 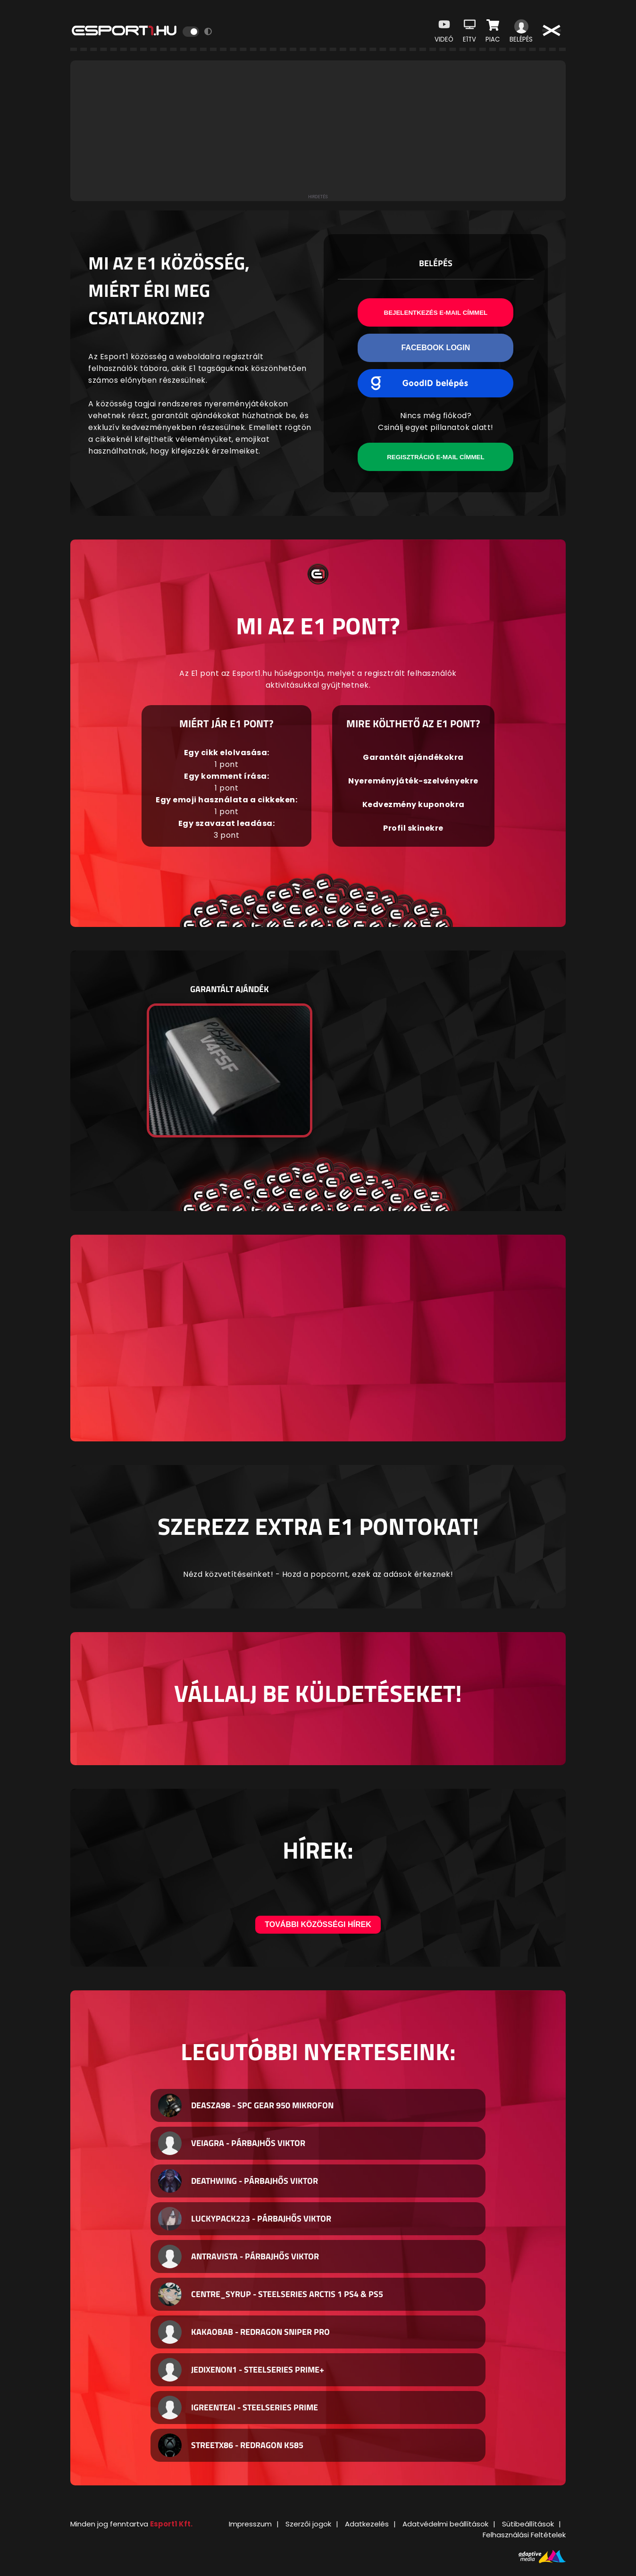 What do you see at coordinates (445, 2524) in the screenshot?
I see `Adatvédelmi beállítások` at bounding box center [445, 2524].